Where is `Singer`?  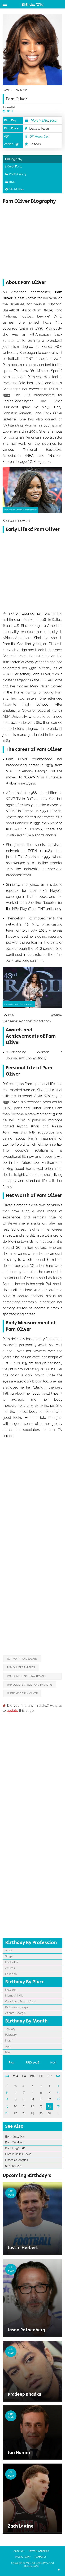
Singer is located at coordinates (9, 1956).